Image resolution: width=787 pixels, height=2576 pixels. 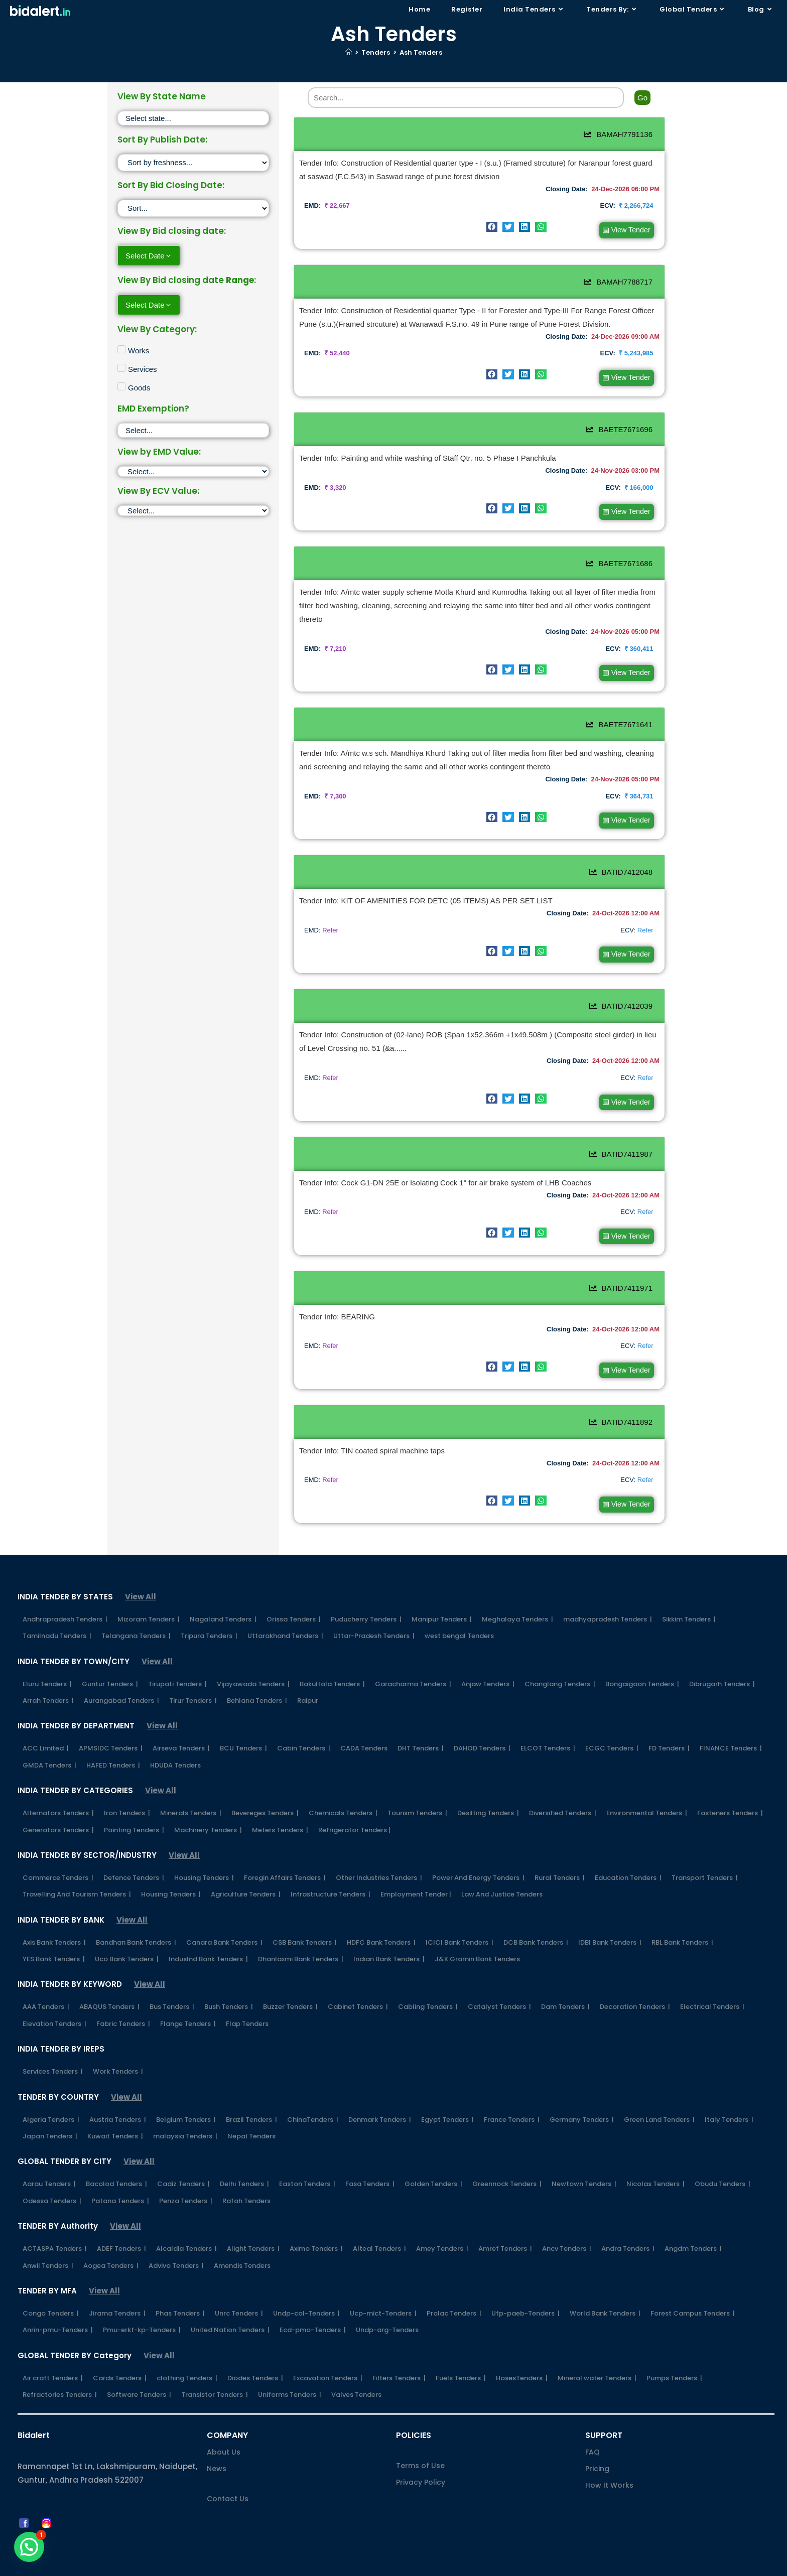 I want to click on Pmu-erkf-kp-Tenders |, so click(x=142, y=2305).